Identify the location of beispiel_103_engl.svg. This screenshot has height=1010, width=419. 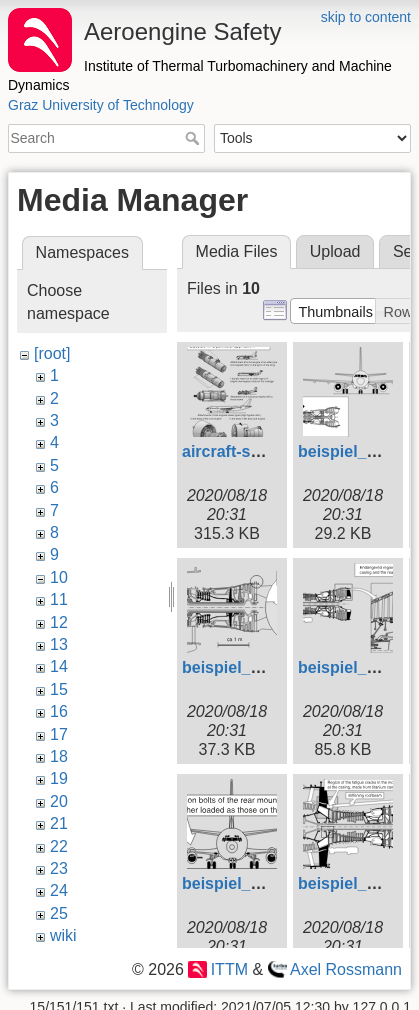
(266, 667).